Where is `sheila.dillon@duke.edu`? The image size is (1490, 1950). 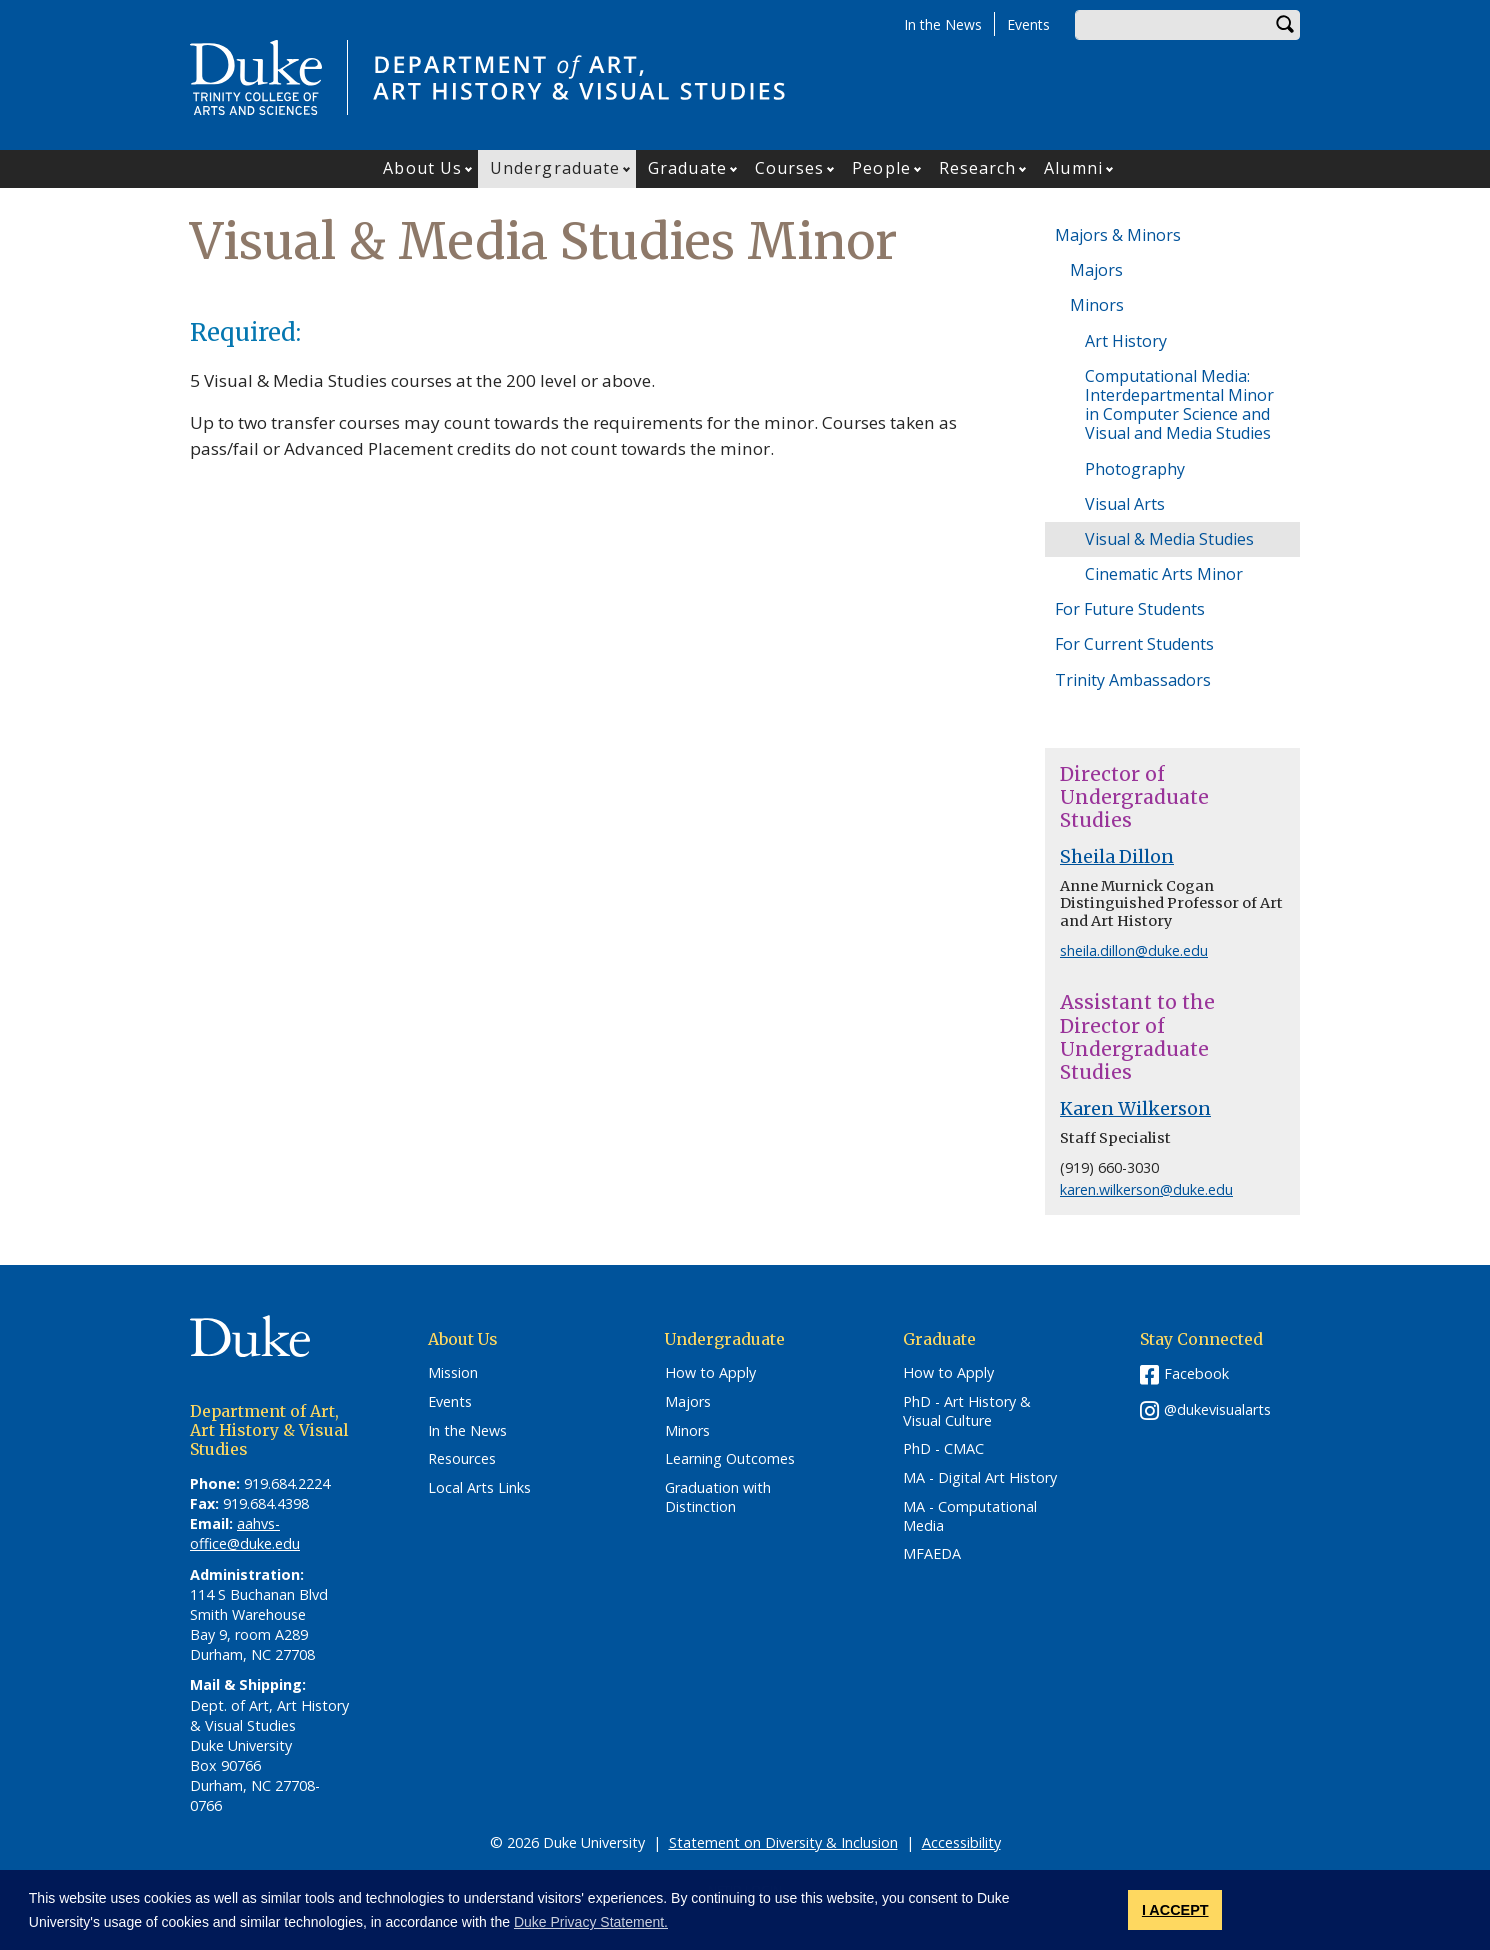 sheila.dillon@duke.edu is located at coordinates (1134, 950).